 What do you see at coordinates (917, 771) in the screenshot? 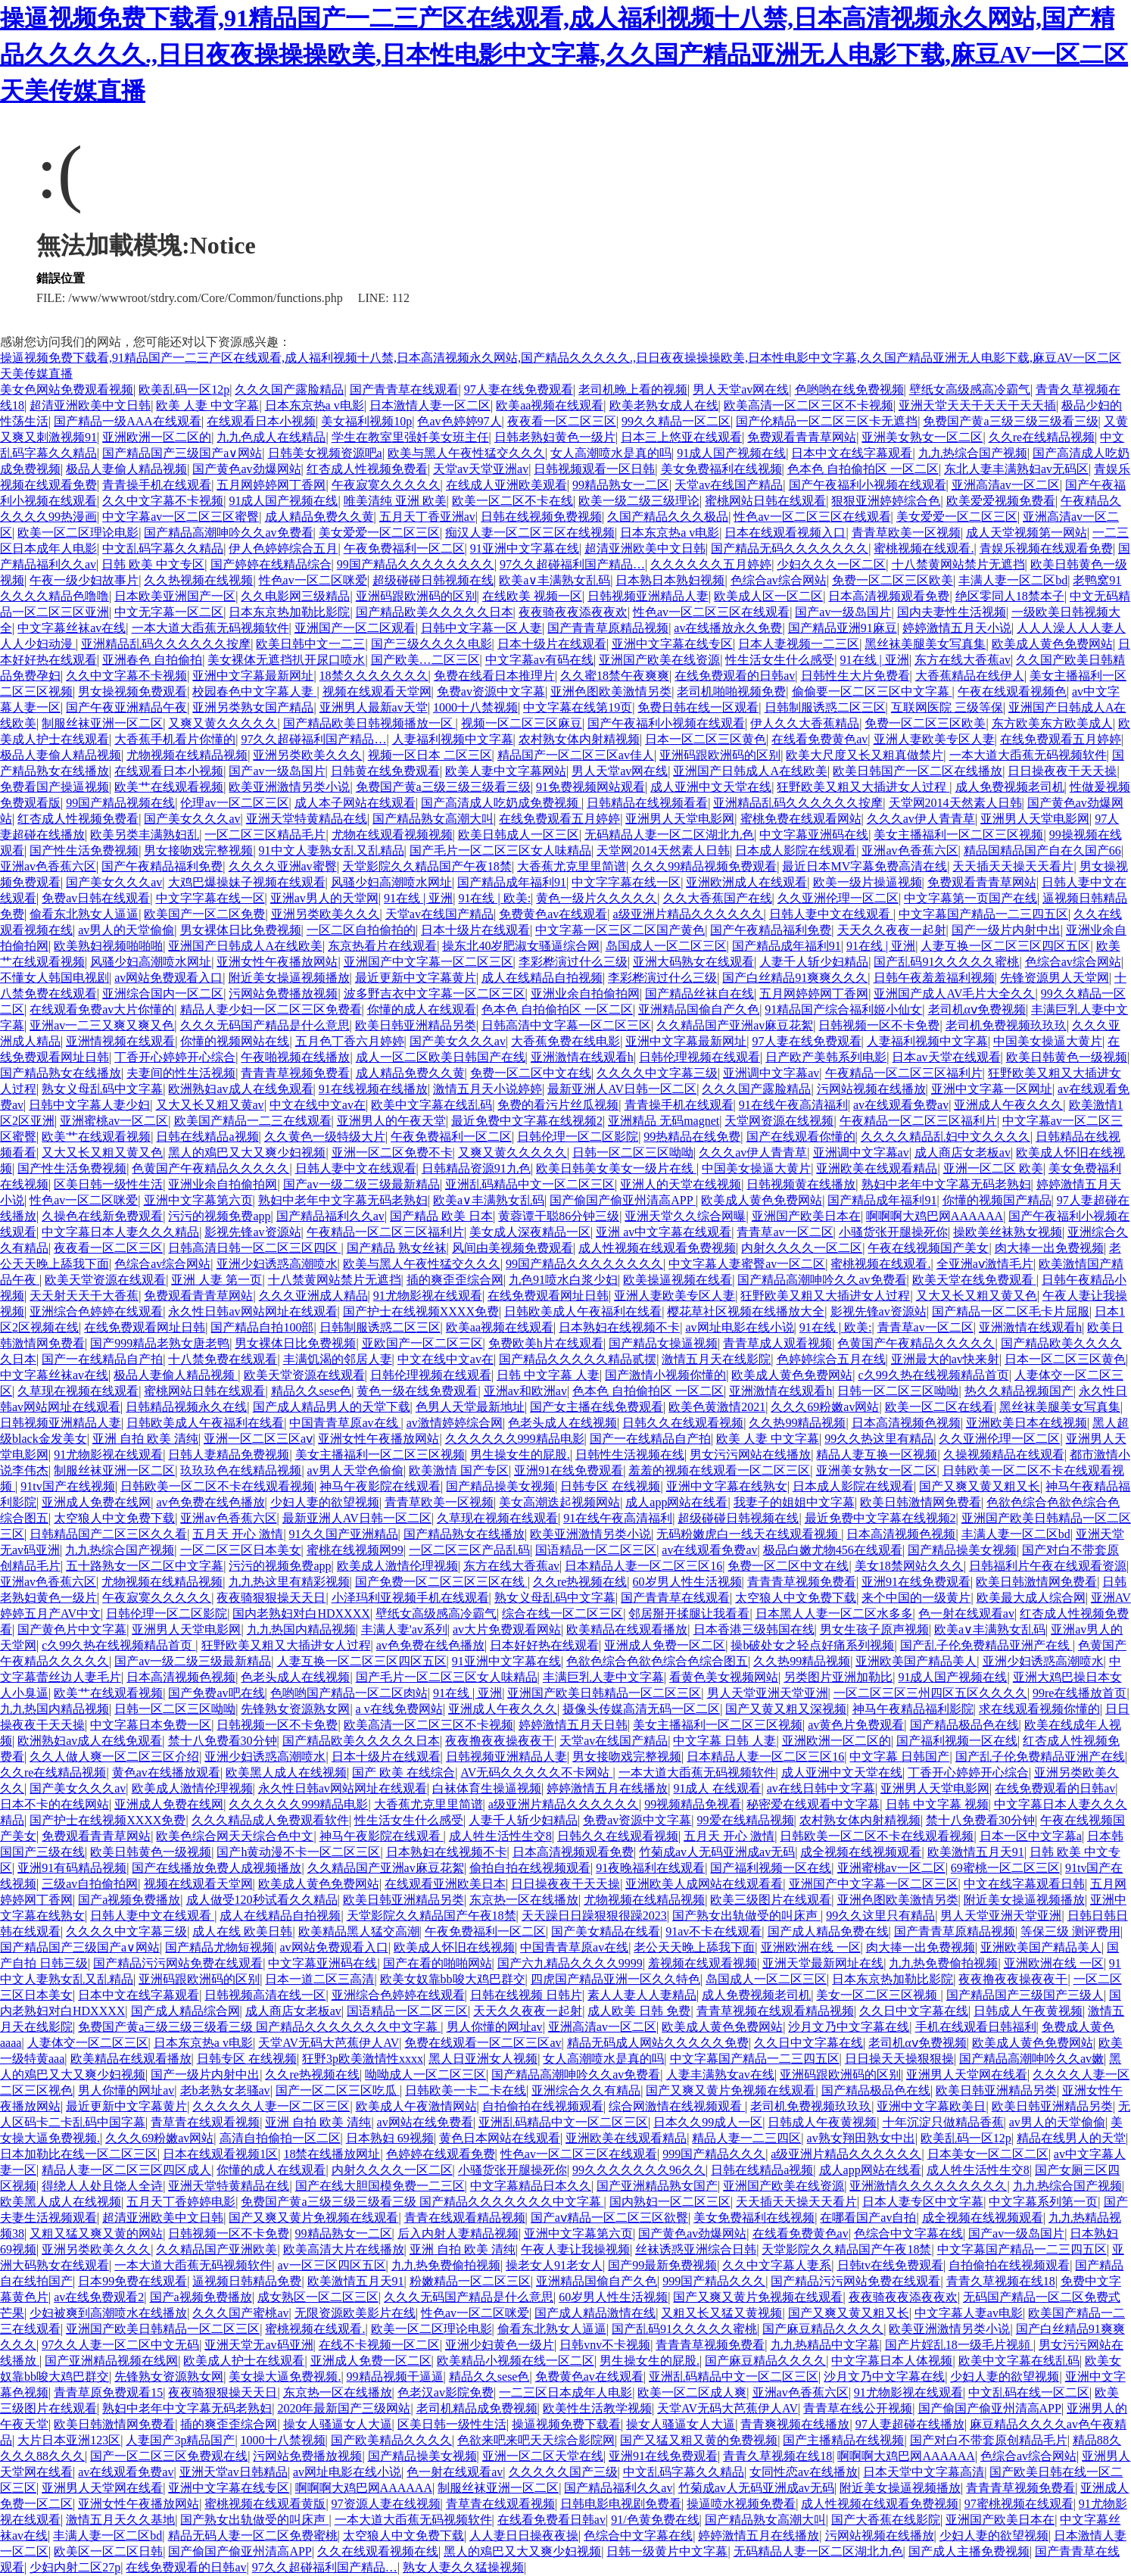
I see `欧美日韩国产一区二区在线播放` at bounding box center [917, 771].